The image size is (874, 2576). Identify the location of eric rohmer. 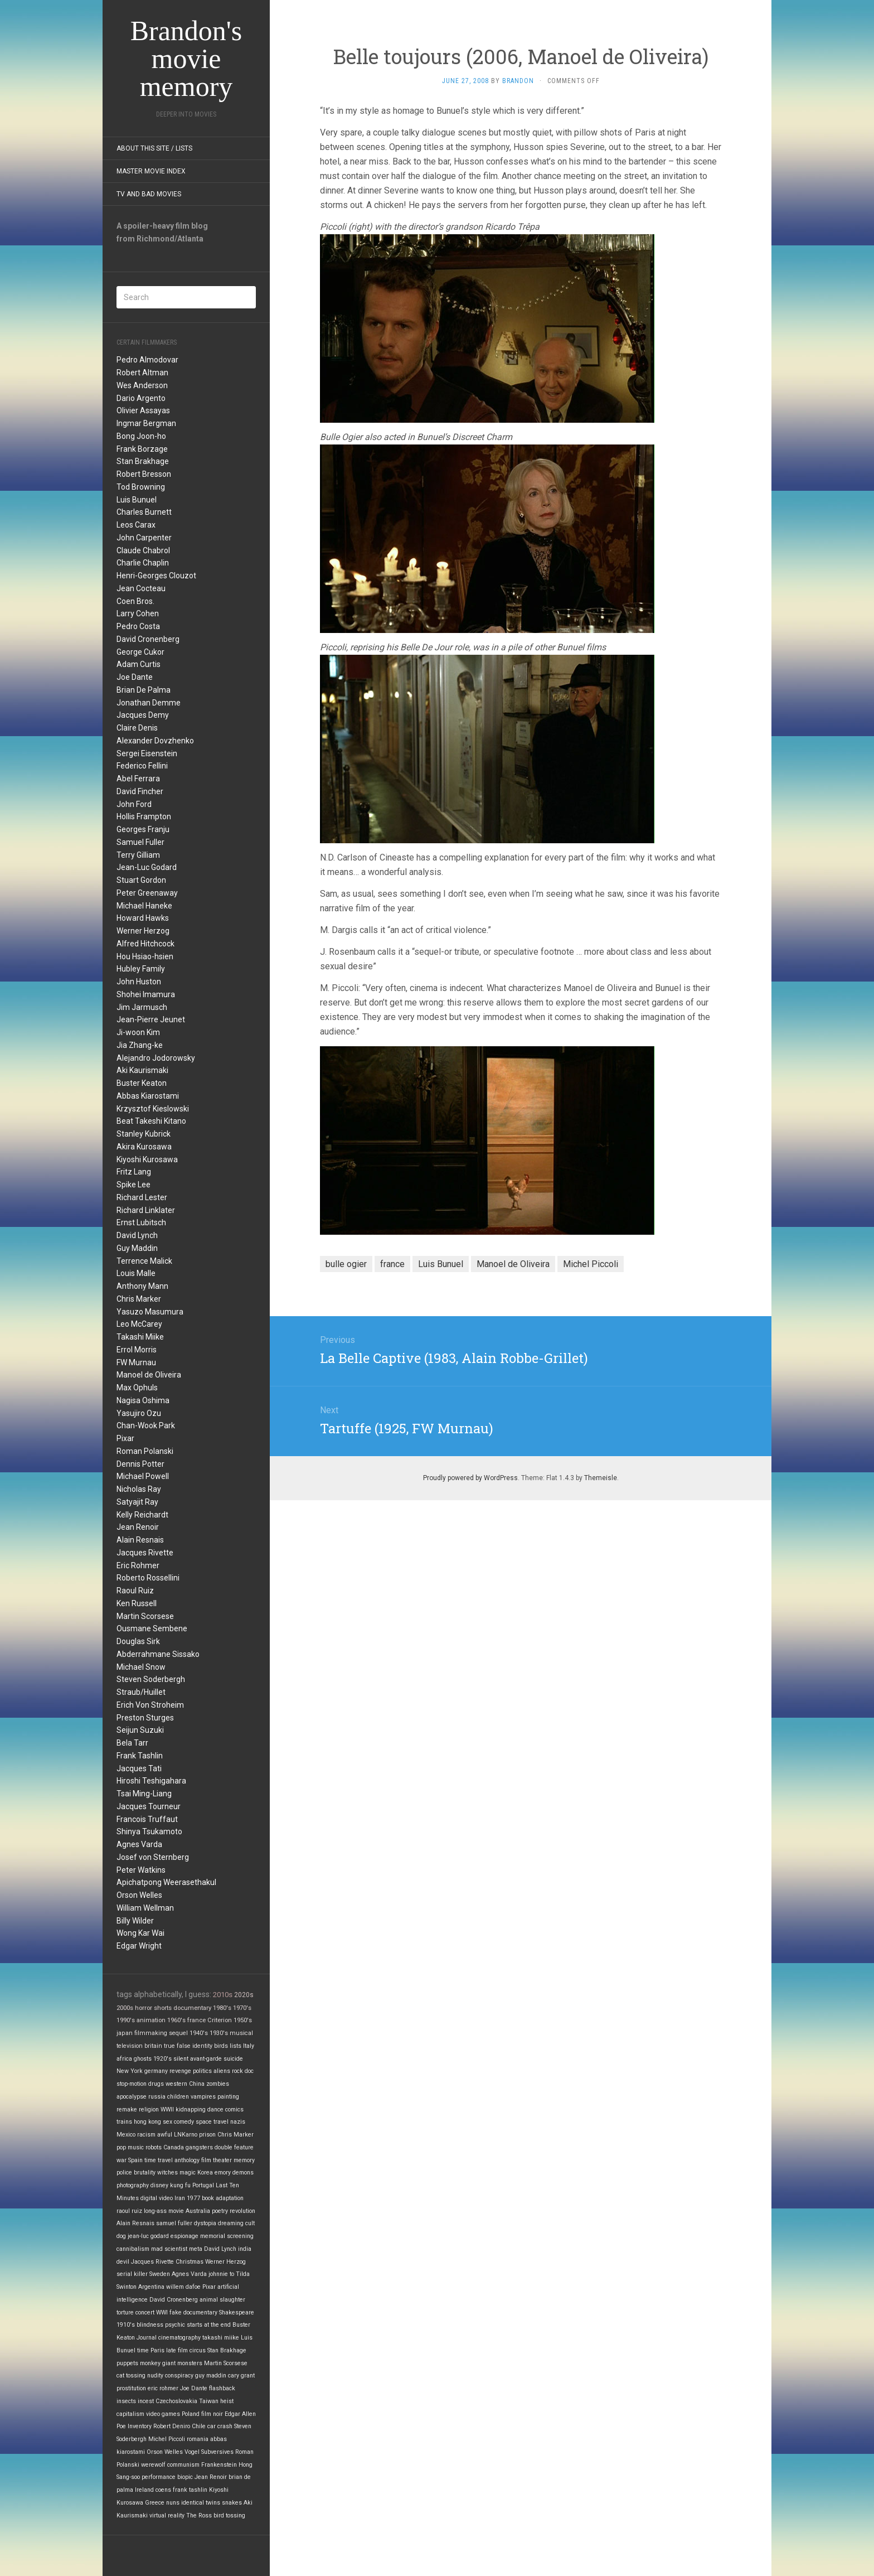
(163, 2388).